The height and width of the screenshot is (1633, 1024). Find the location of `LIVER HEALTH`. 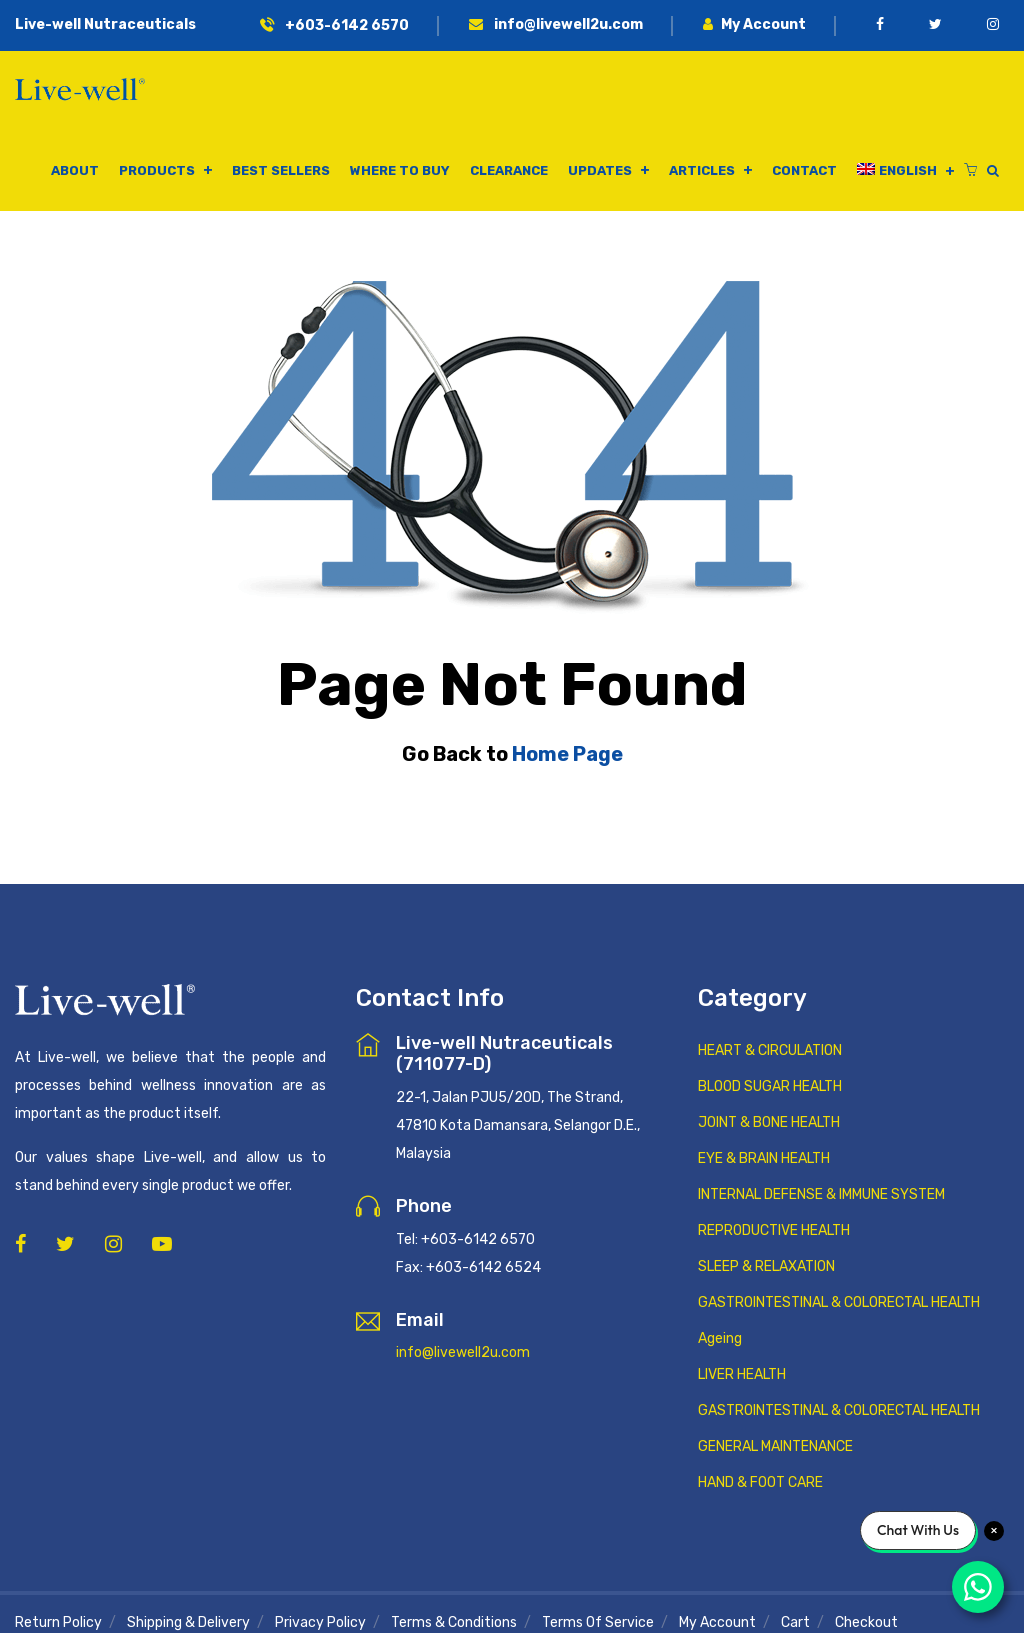

LIVER HEALTH is located at coordinates (742, 1374).